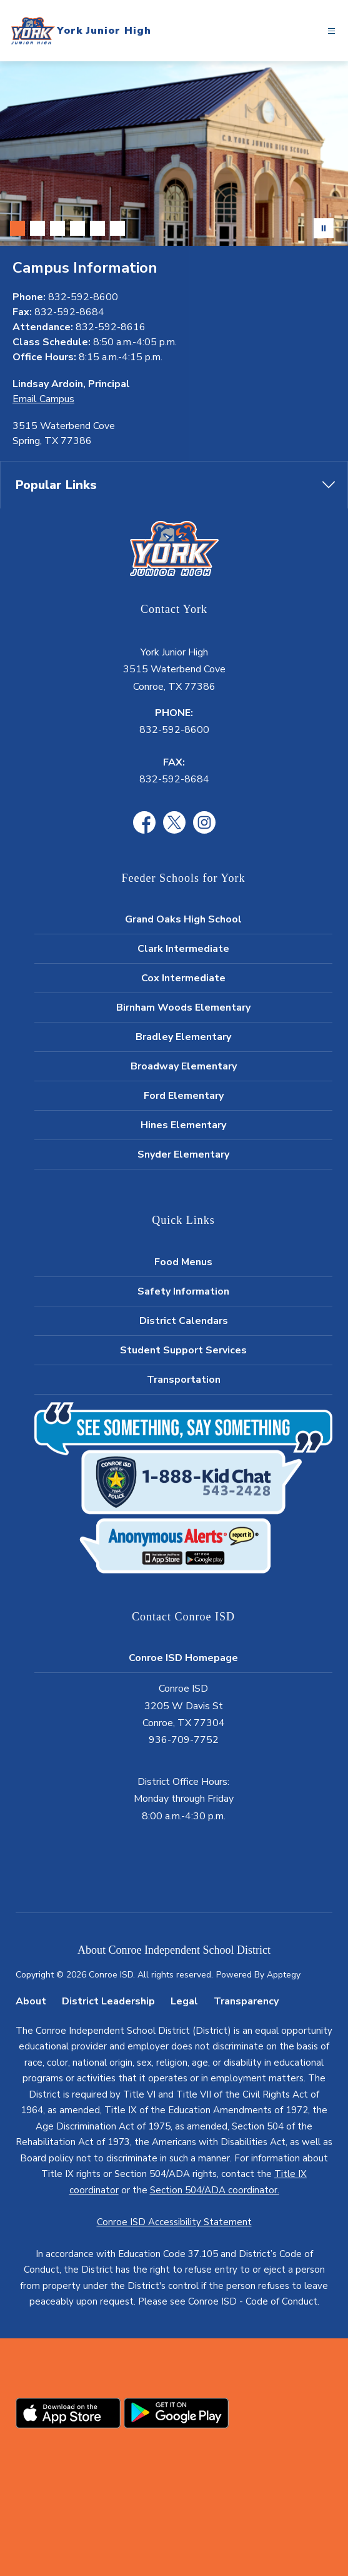 The width and height of the screenshot is (348, 2576). I want to click on [Image 3], so click(57, 228).